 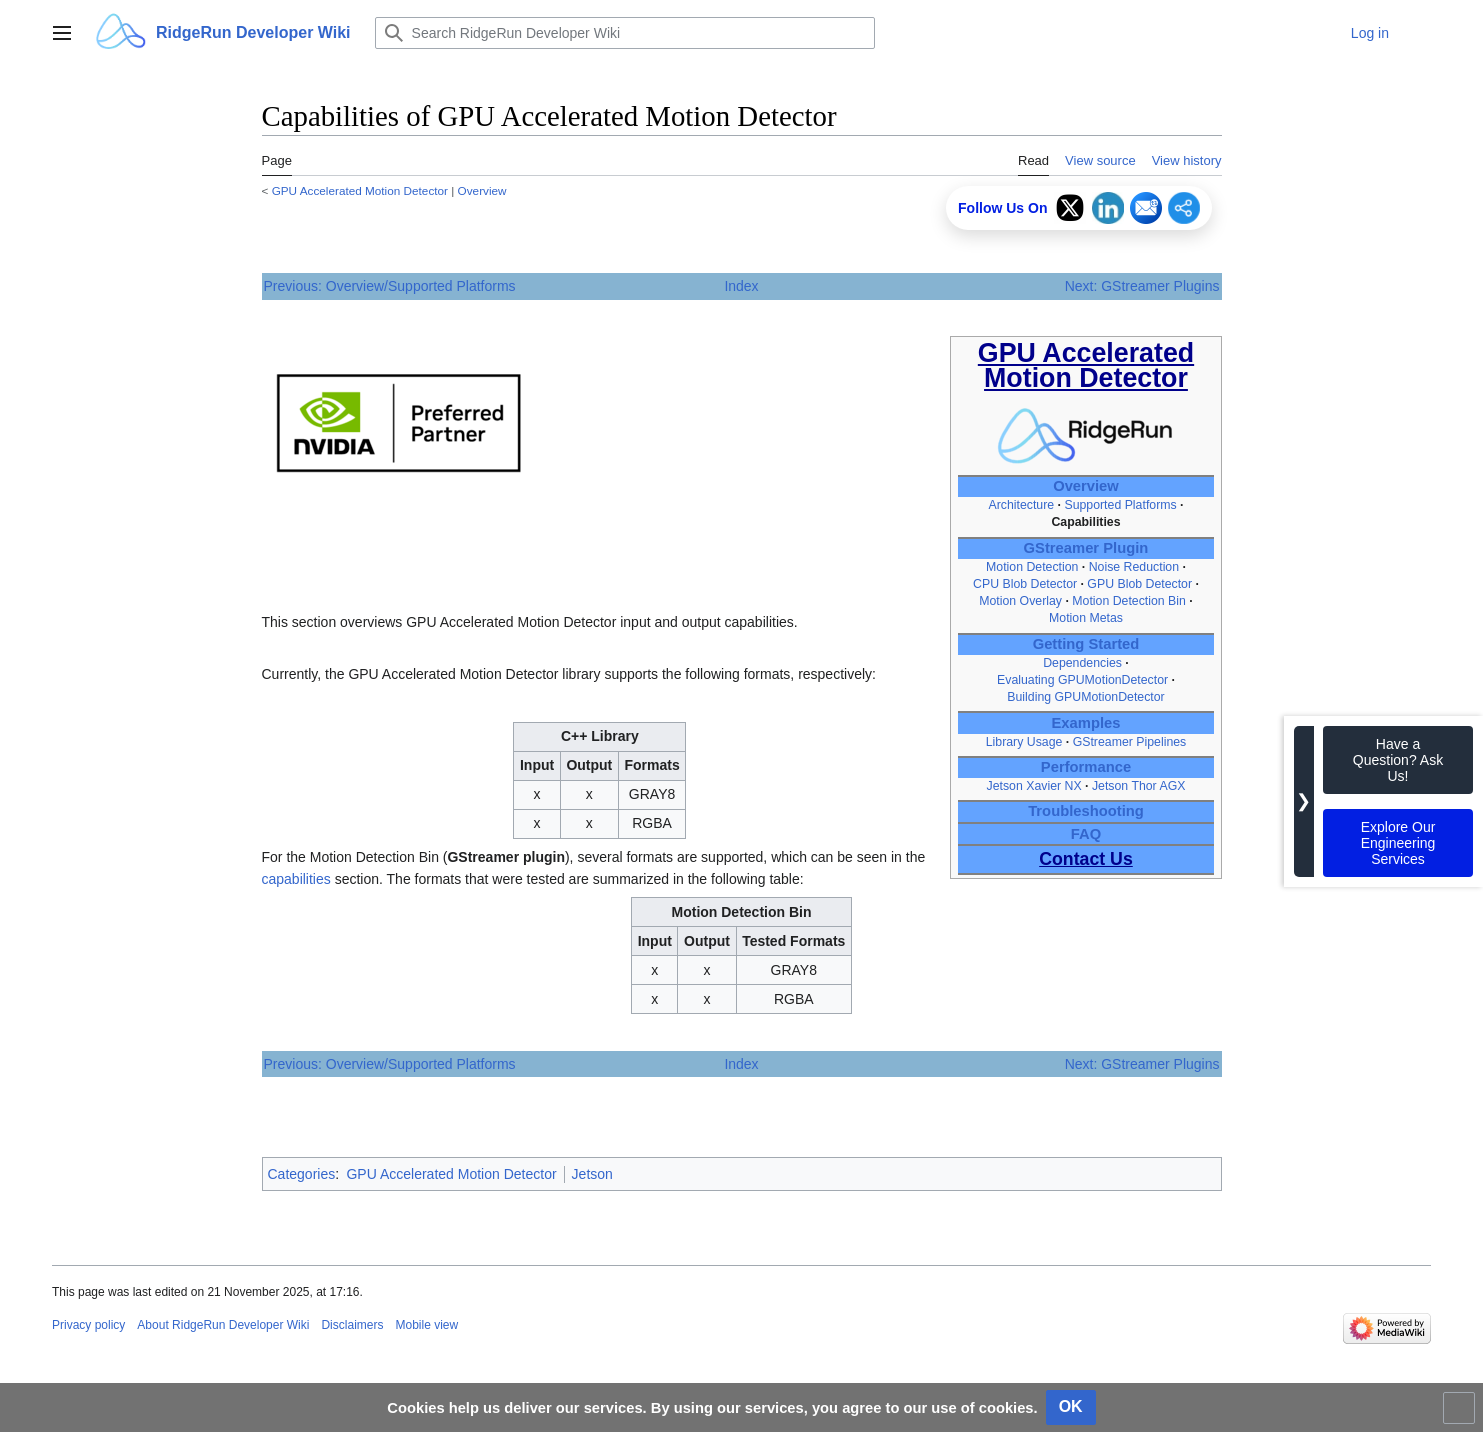 I want to click on GStreamer Pipelines, so click(x=1130, y=742).